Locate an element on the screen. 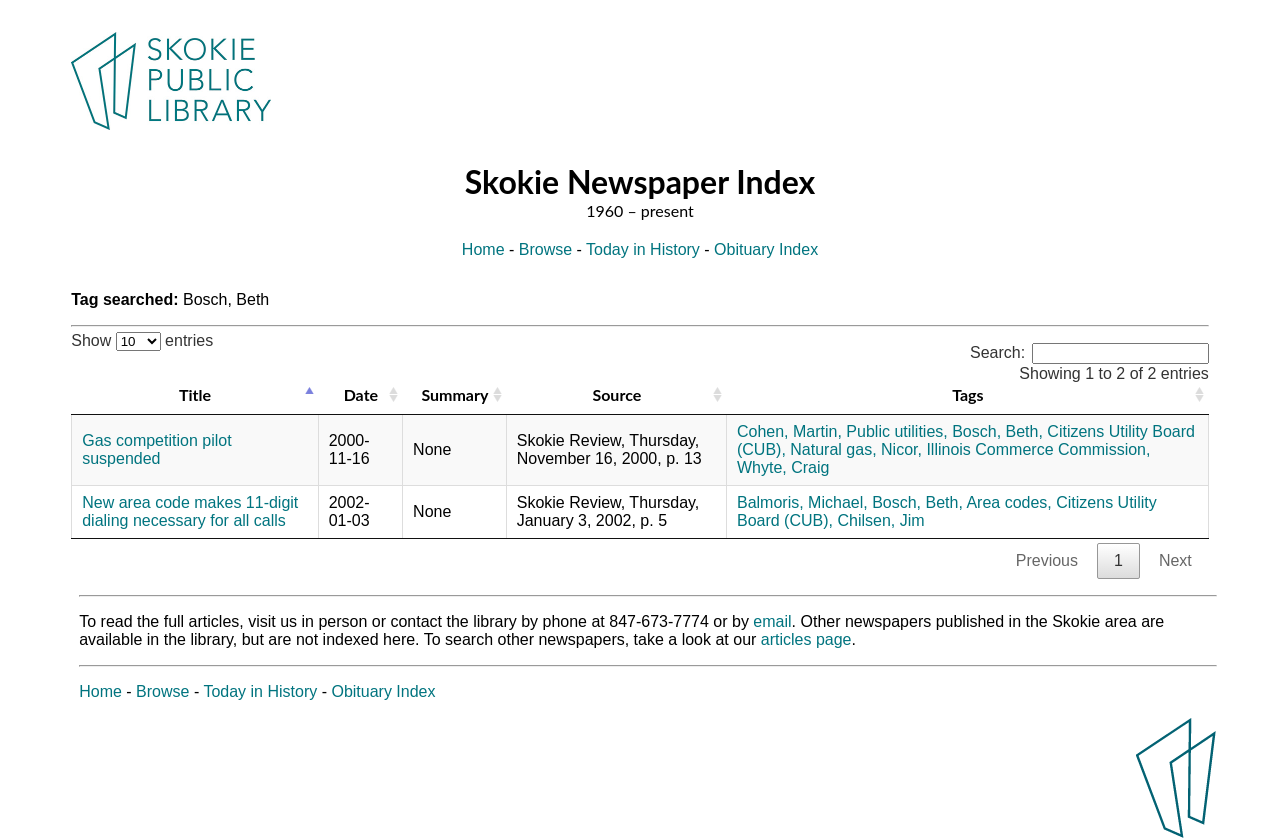  Whyte, Craig is located at coordinates (783, 467).